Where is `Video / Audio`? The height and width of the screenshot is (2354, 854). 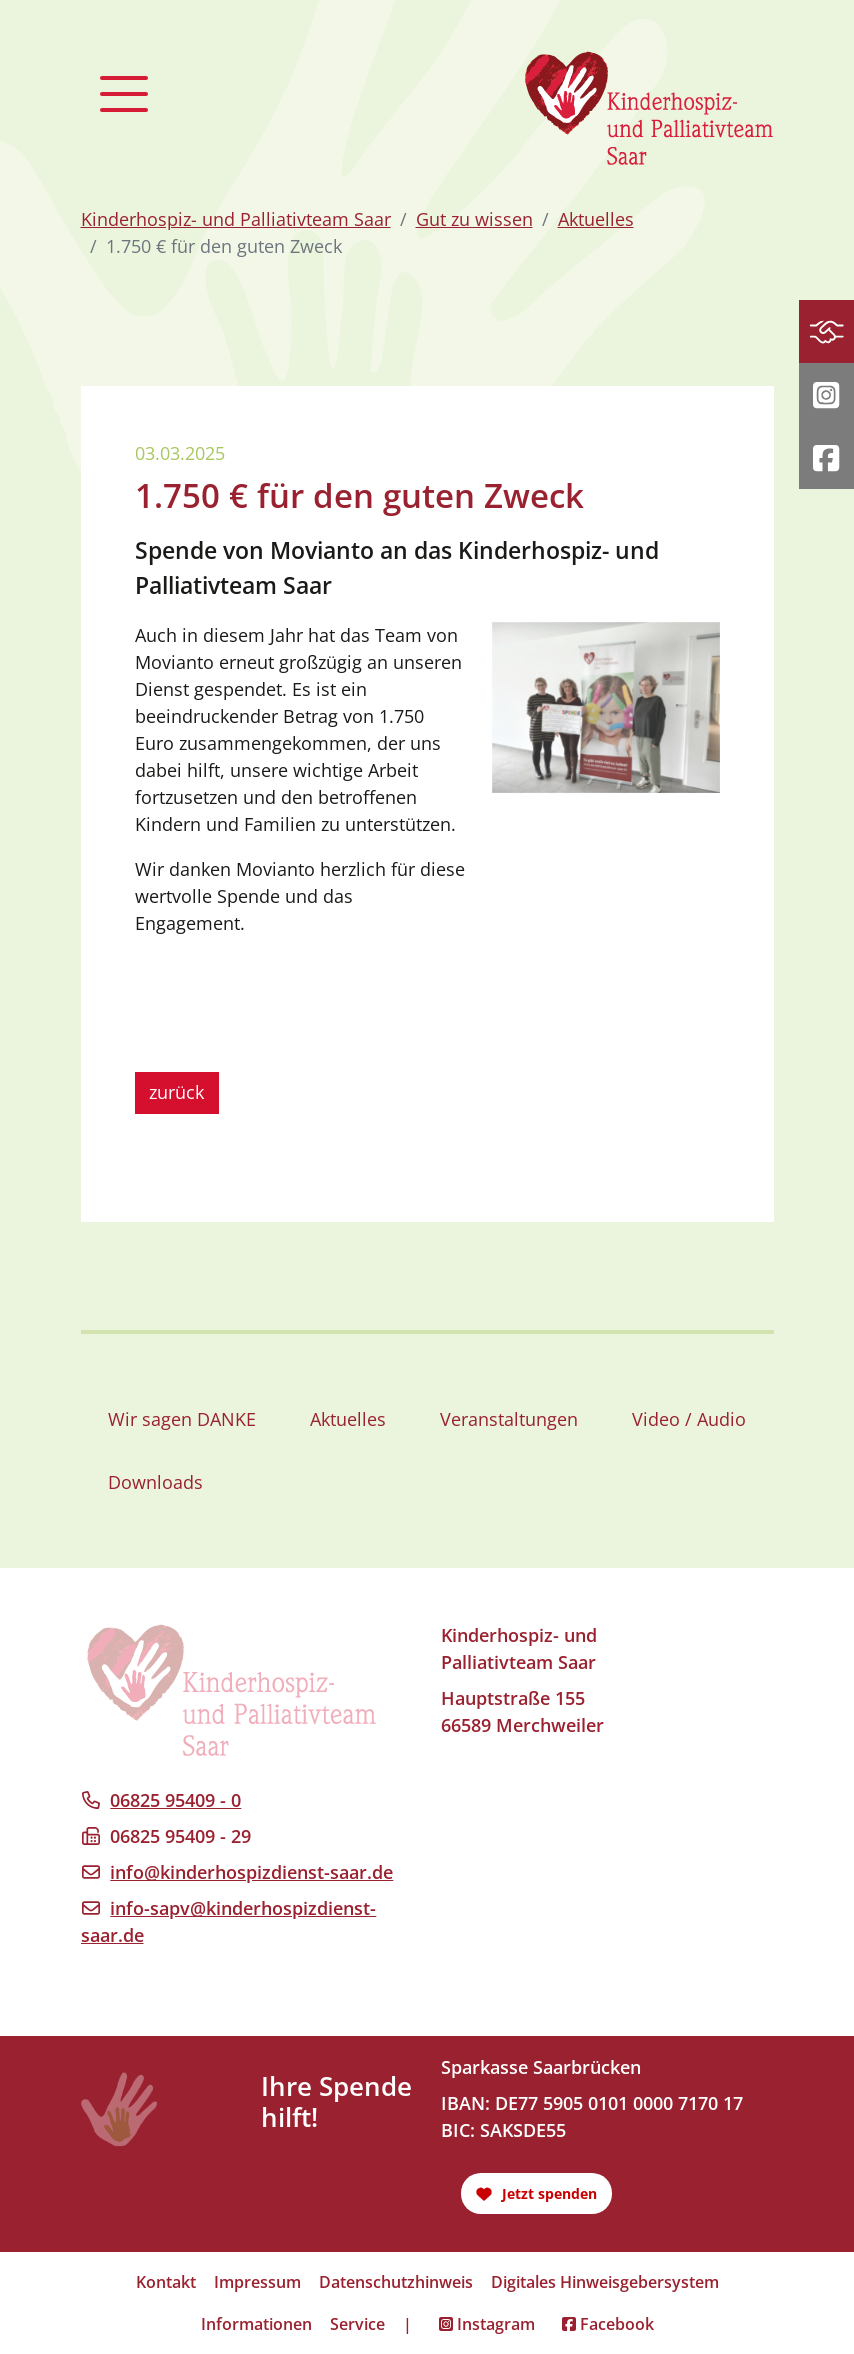
Video / Audio is located at coordinates (689, 1419).